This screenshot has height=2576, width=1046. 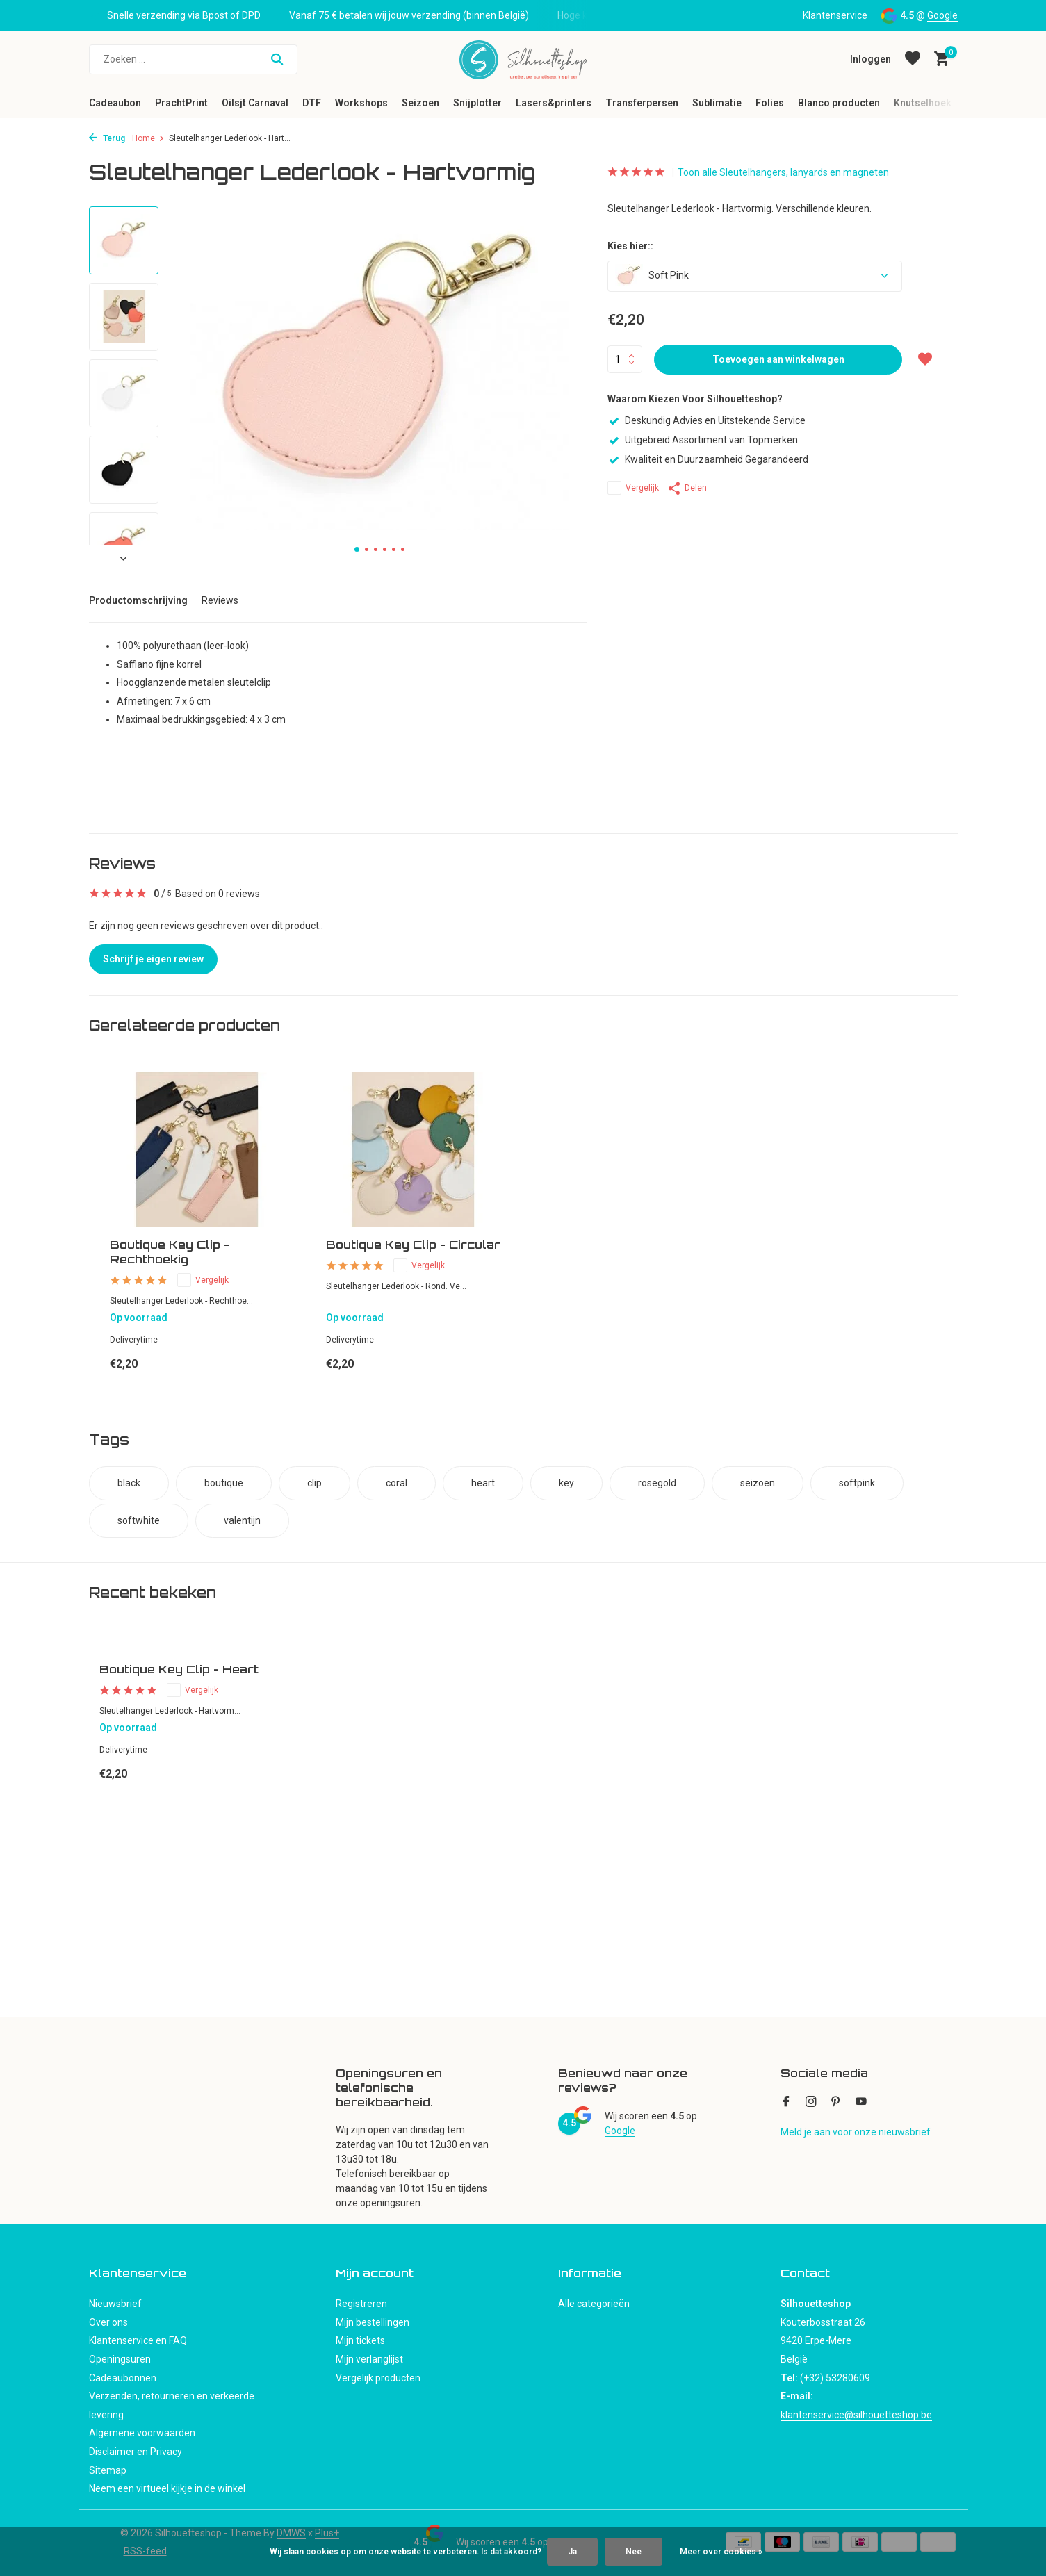 I want to click on [Verlanglijst], so click(x=912, y=59).